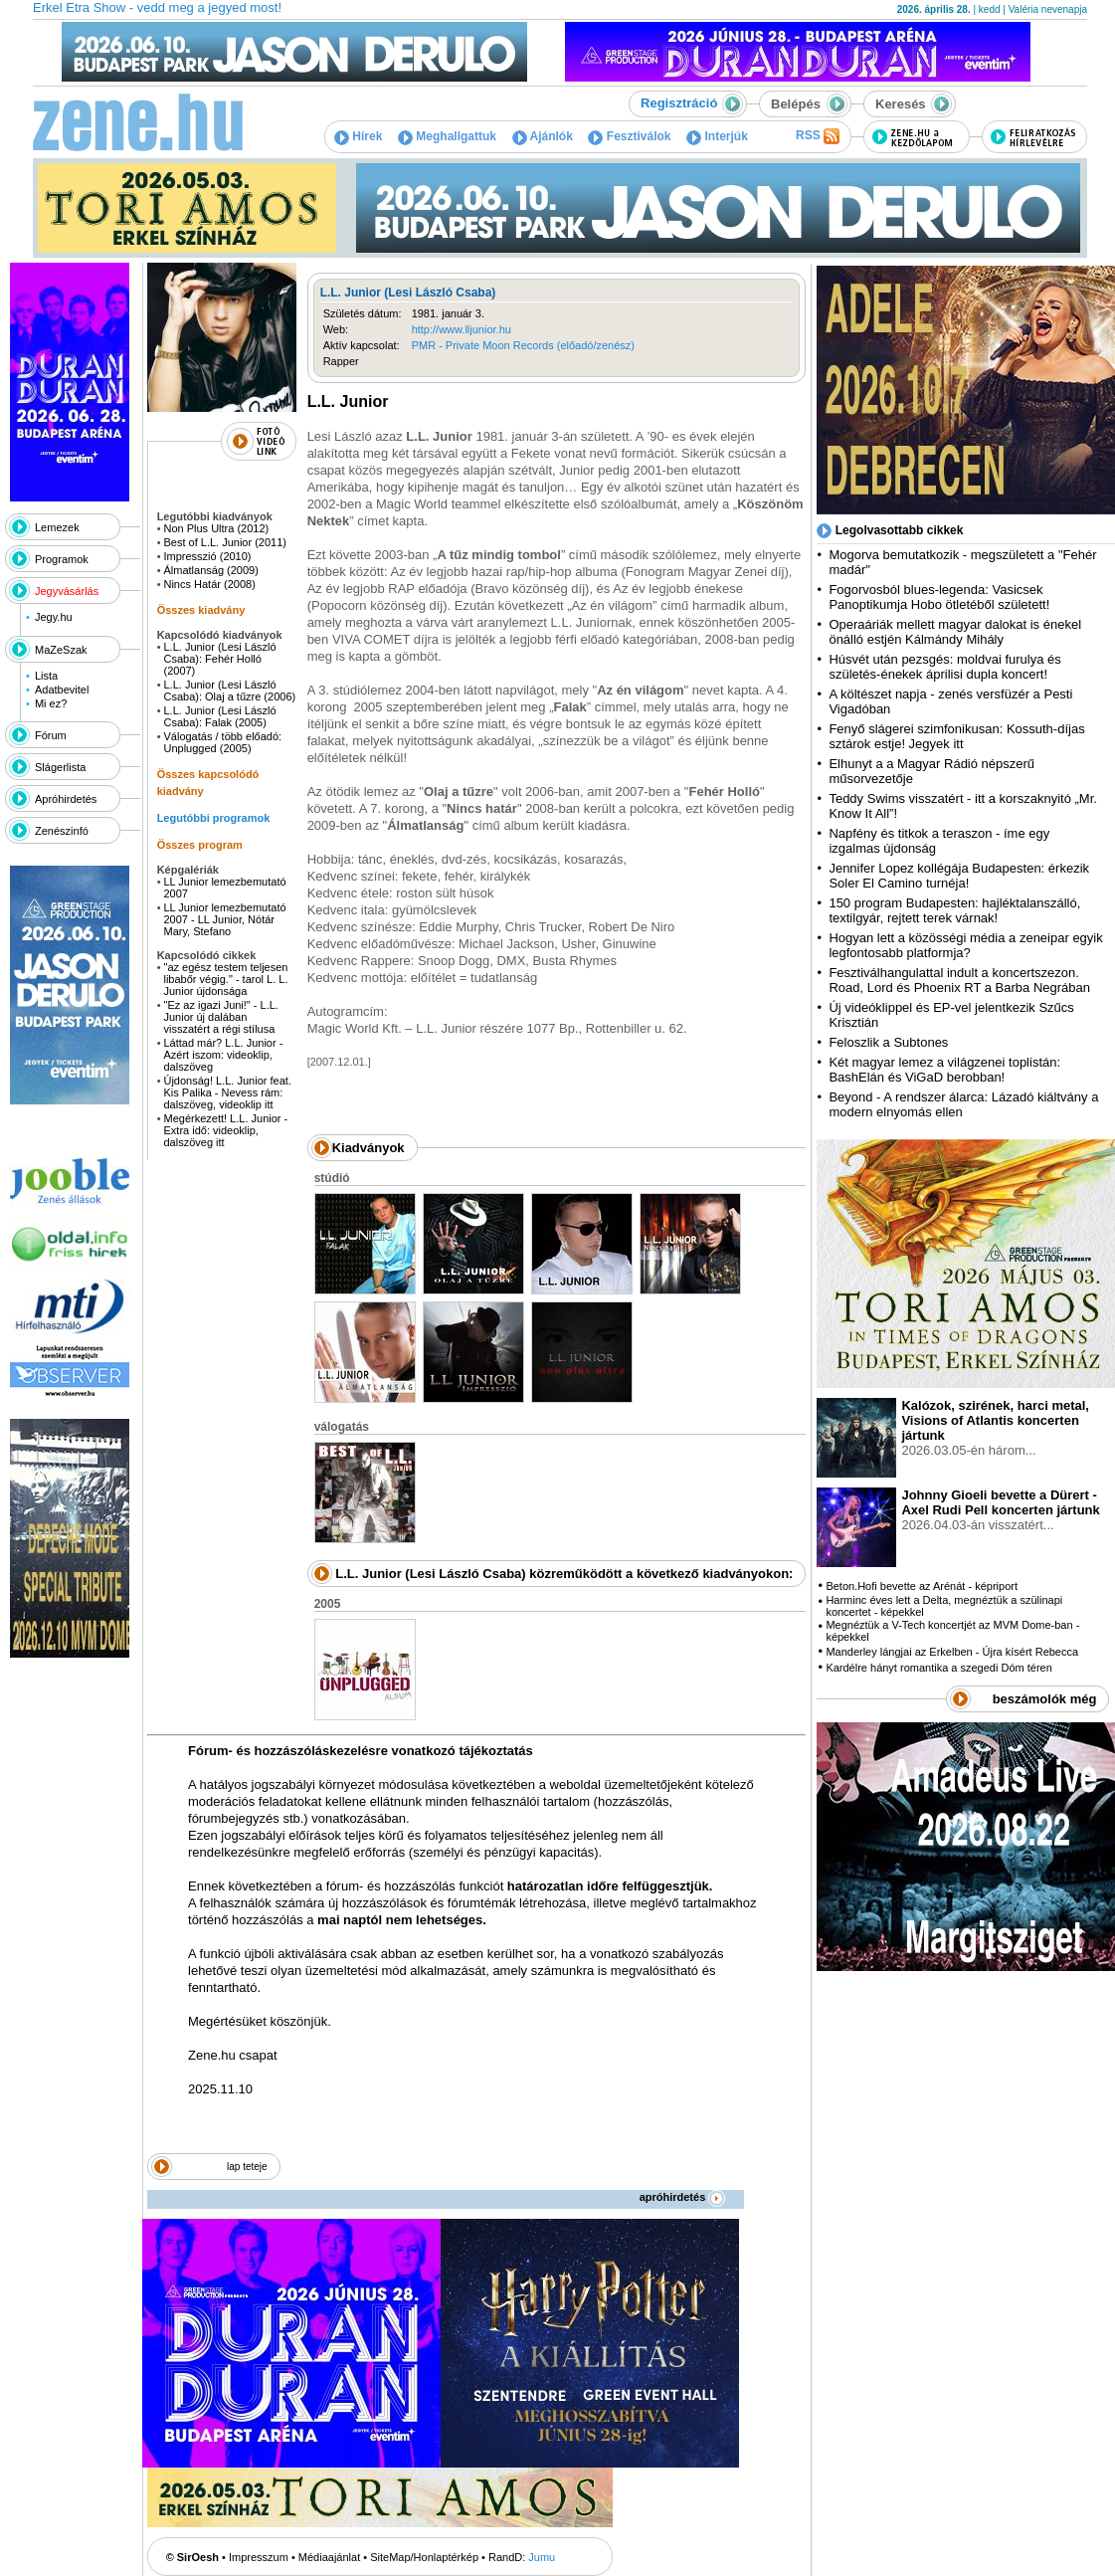  I want to click on RSS, so click(817, 136).